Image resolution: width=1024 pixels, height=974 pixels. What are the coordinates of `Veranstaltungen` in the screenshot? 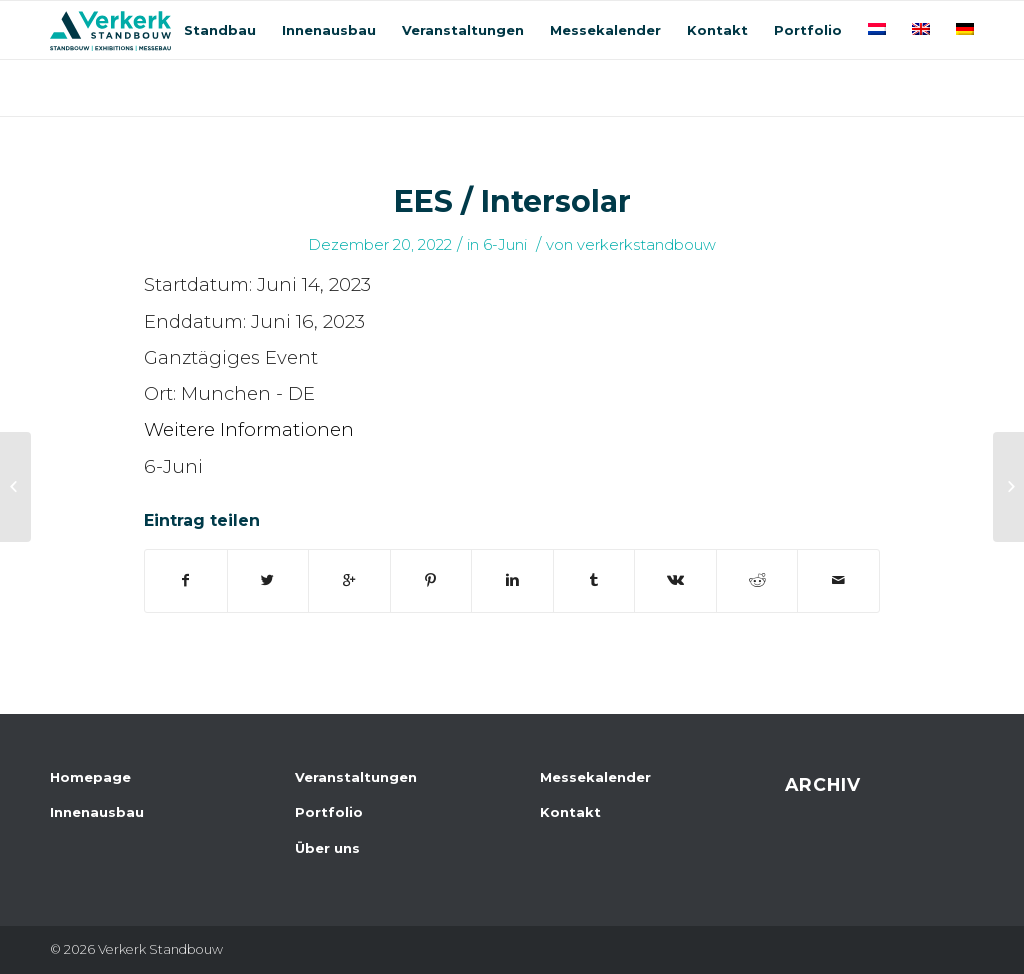 It's located at (356, 777).